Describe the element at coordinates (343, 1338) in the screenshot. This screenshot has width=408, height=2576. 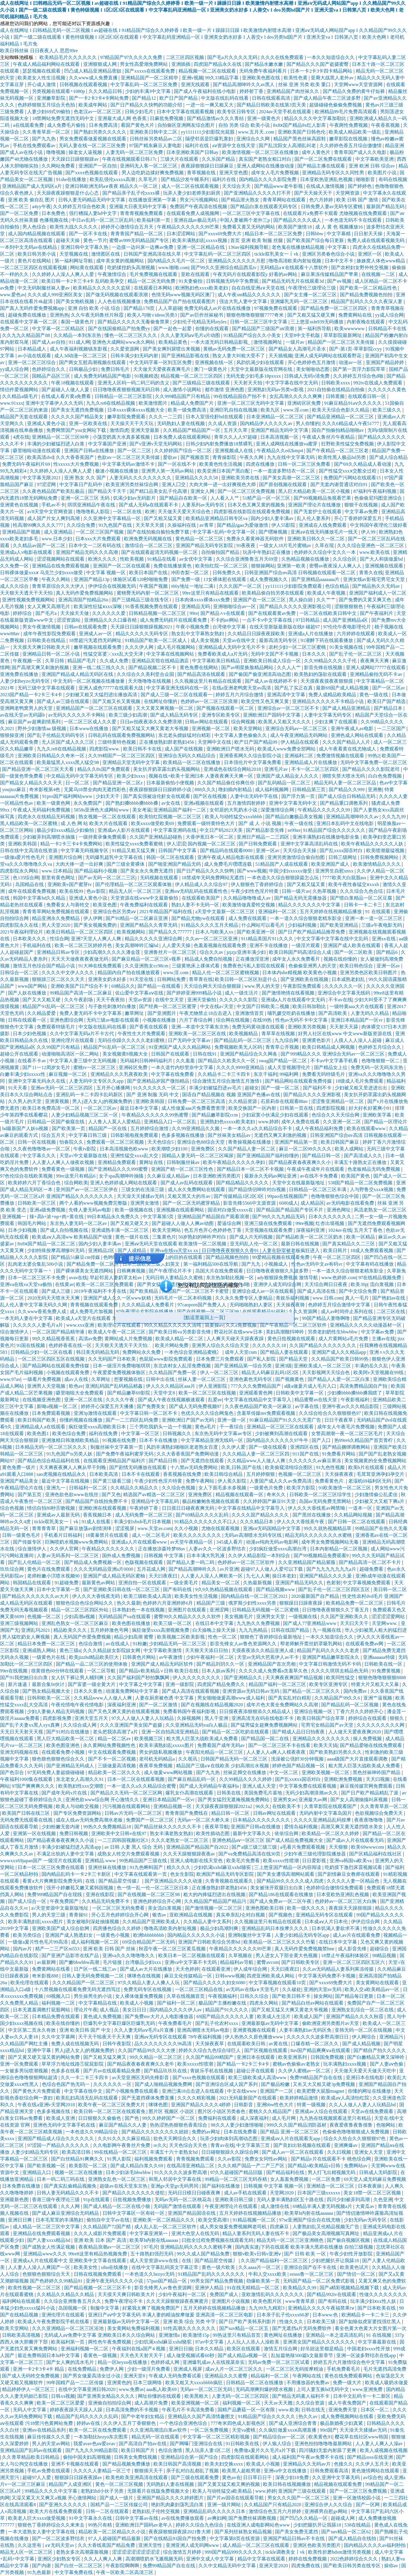
I see `成人片黄网站a毛片免费` at that location.